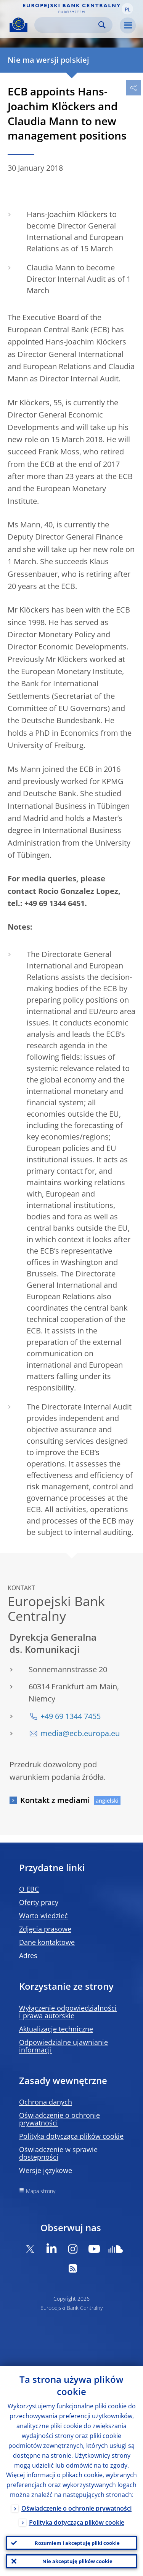 The image size is (143, 2576). What do you see at coordinates (45, 1928) in the screenshot?
I see `Zdjęcia prasowe` at bounding box center [45, 1928].